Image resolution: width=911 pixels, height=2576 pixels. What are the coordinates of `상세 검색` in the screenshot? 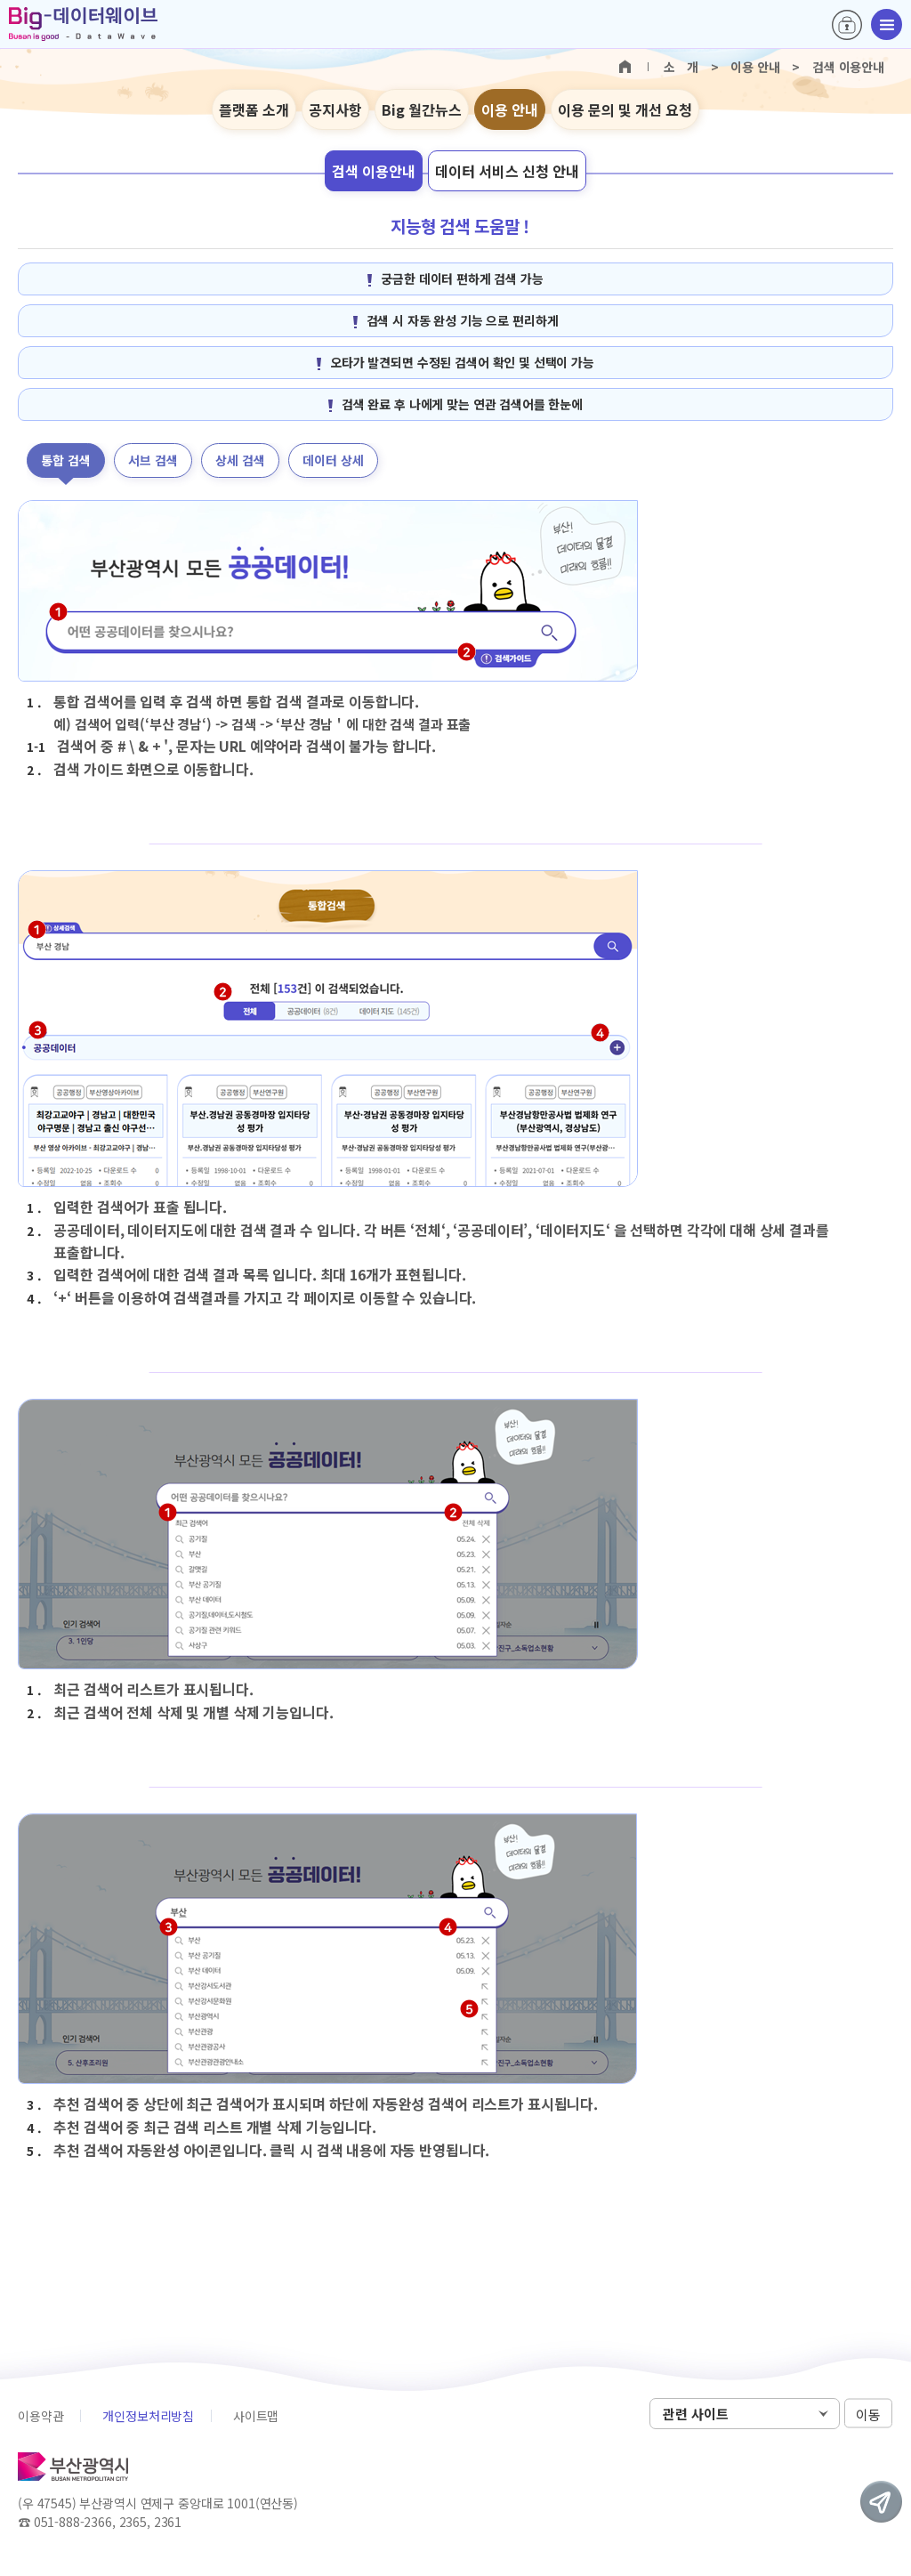 It's located at (240, 460).